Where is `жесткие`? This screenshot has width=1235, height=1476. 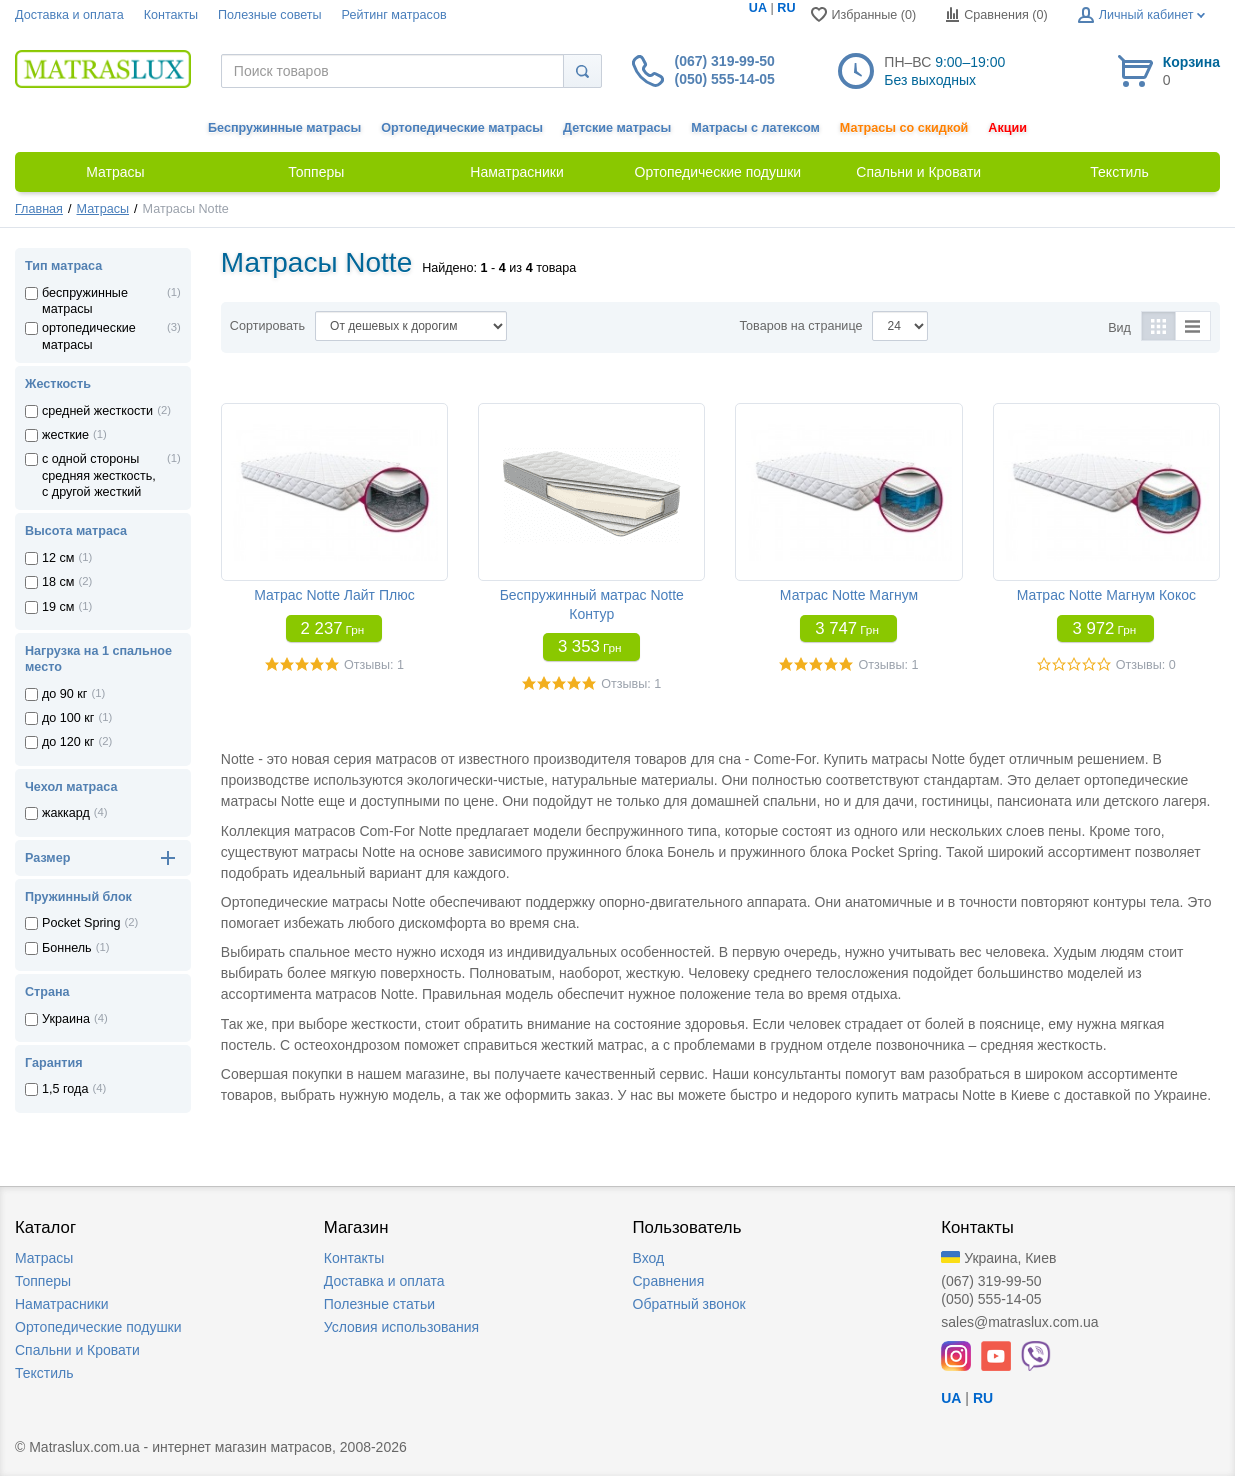
жесткие is located at coordinates (65, 435).